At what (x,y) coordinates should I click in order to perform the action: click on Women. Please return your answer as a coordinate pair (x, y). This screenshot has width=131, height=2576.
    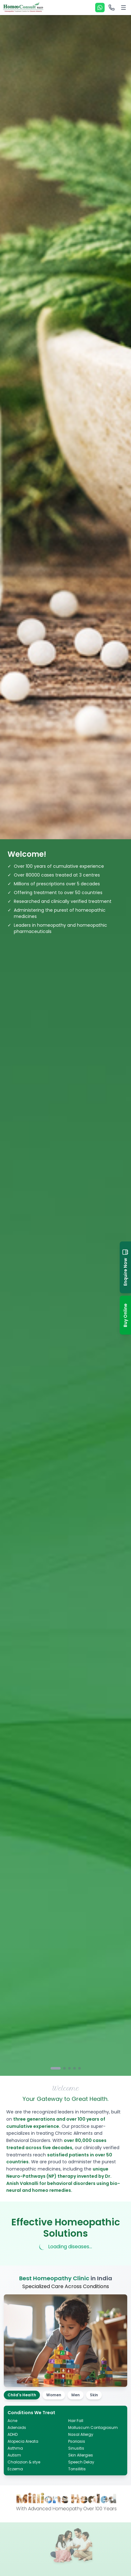
    Looking at the image, I should click on (53, 2395).